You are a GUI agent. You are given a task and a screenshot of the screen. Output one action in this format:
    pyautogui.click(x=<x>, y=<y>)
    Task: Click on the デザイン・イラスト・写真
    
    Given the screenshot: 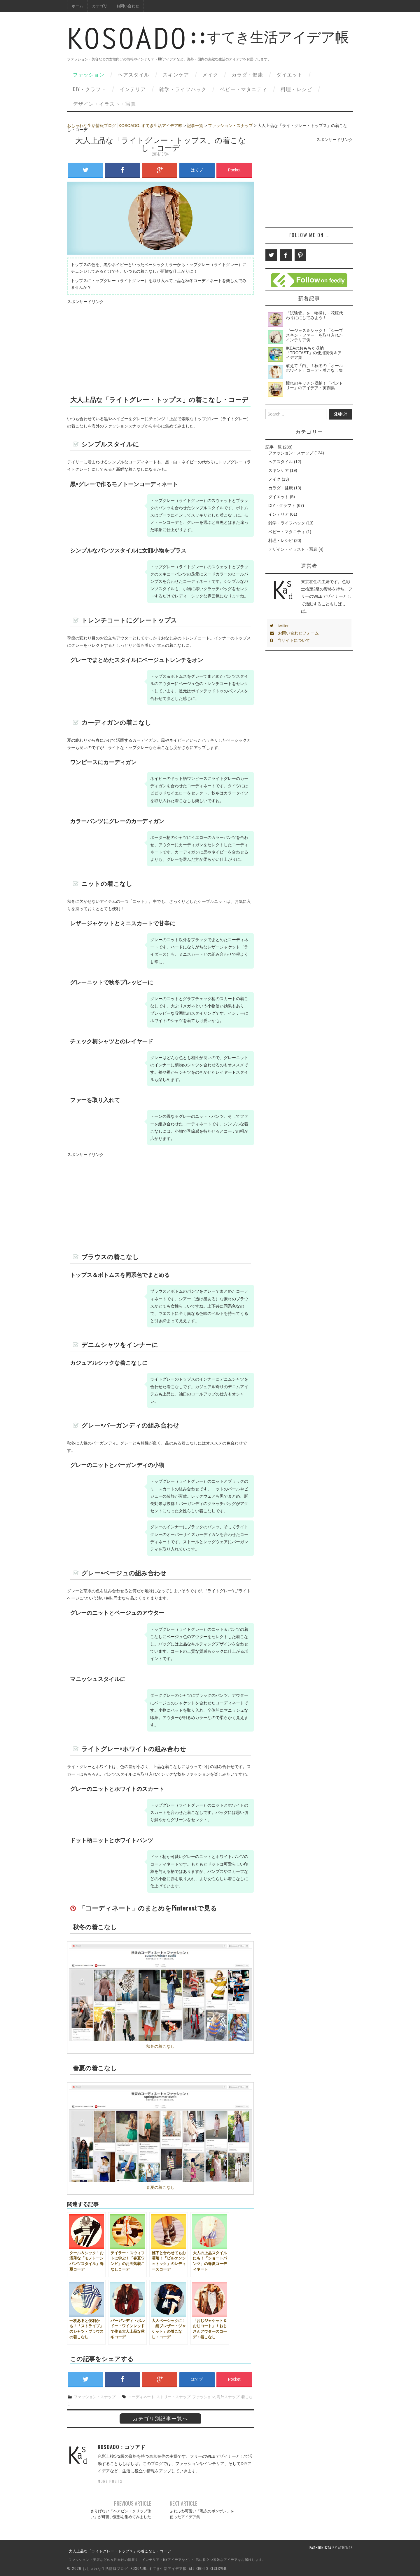 What is the action you would take?
    pyautogui.click(x=104, y=103)
    